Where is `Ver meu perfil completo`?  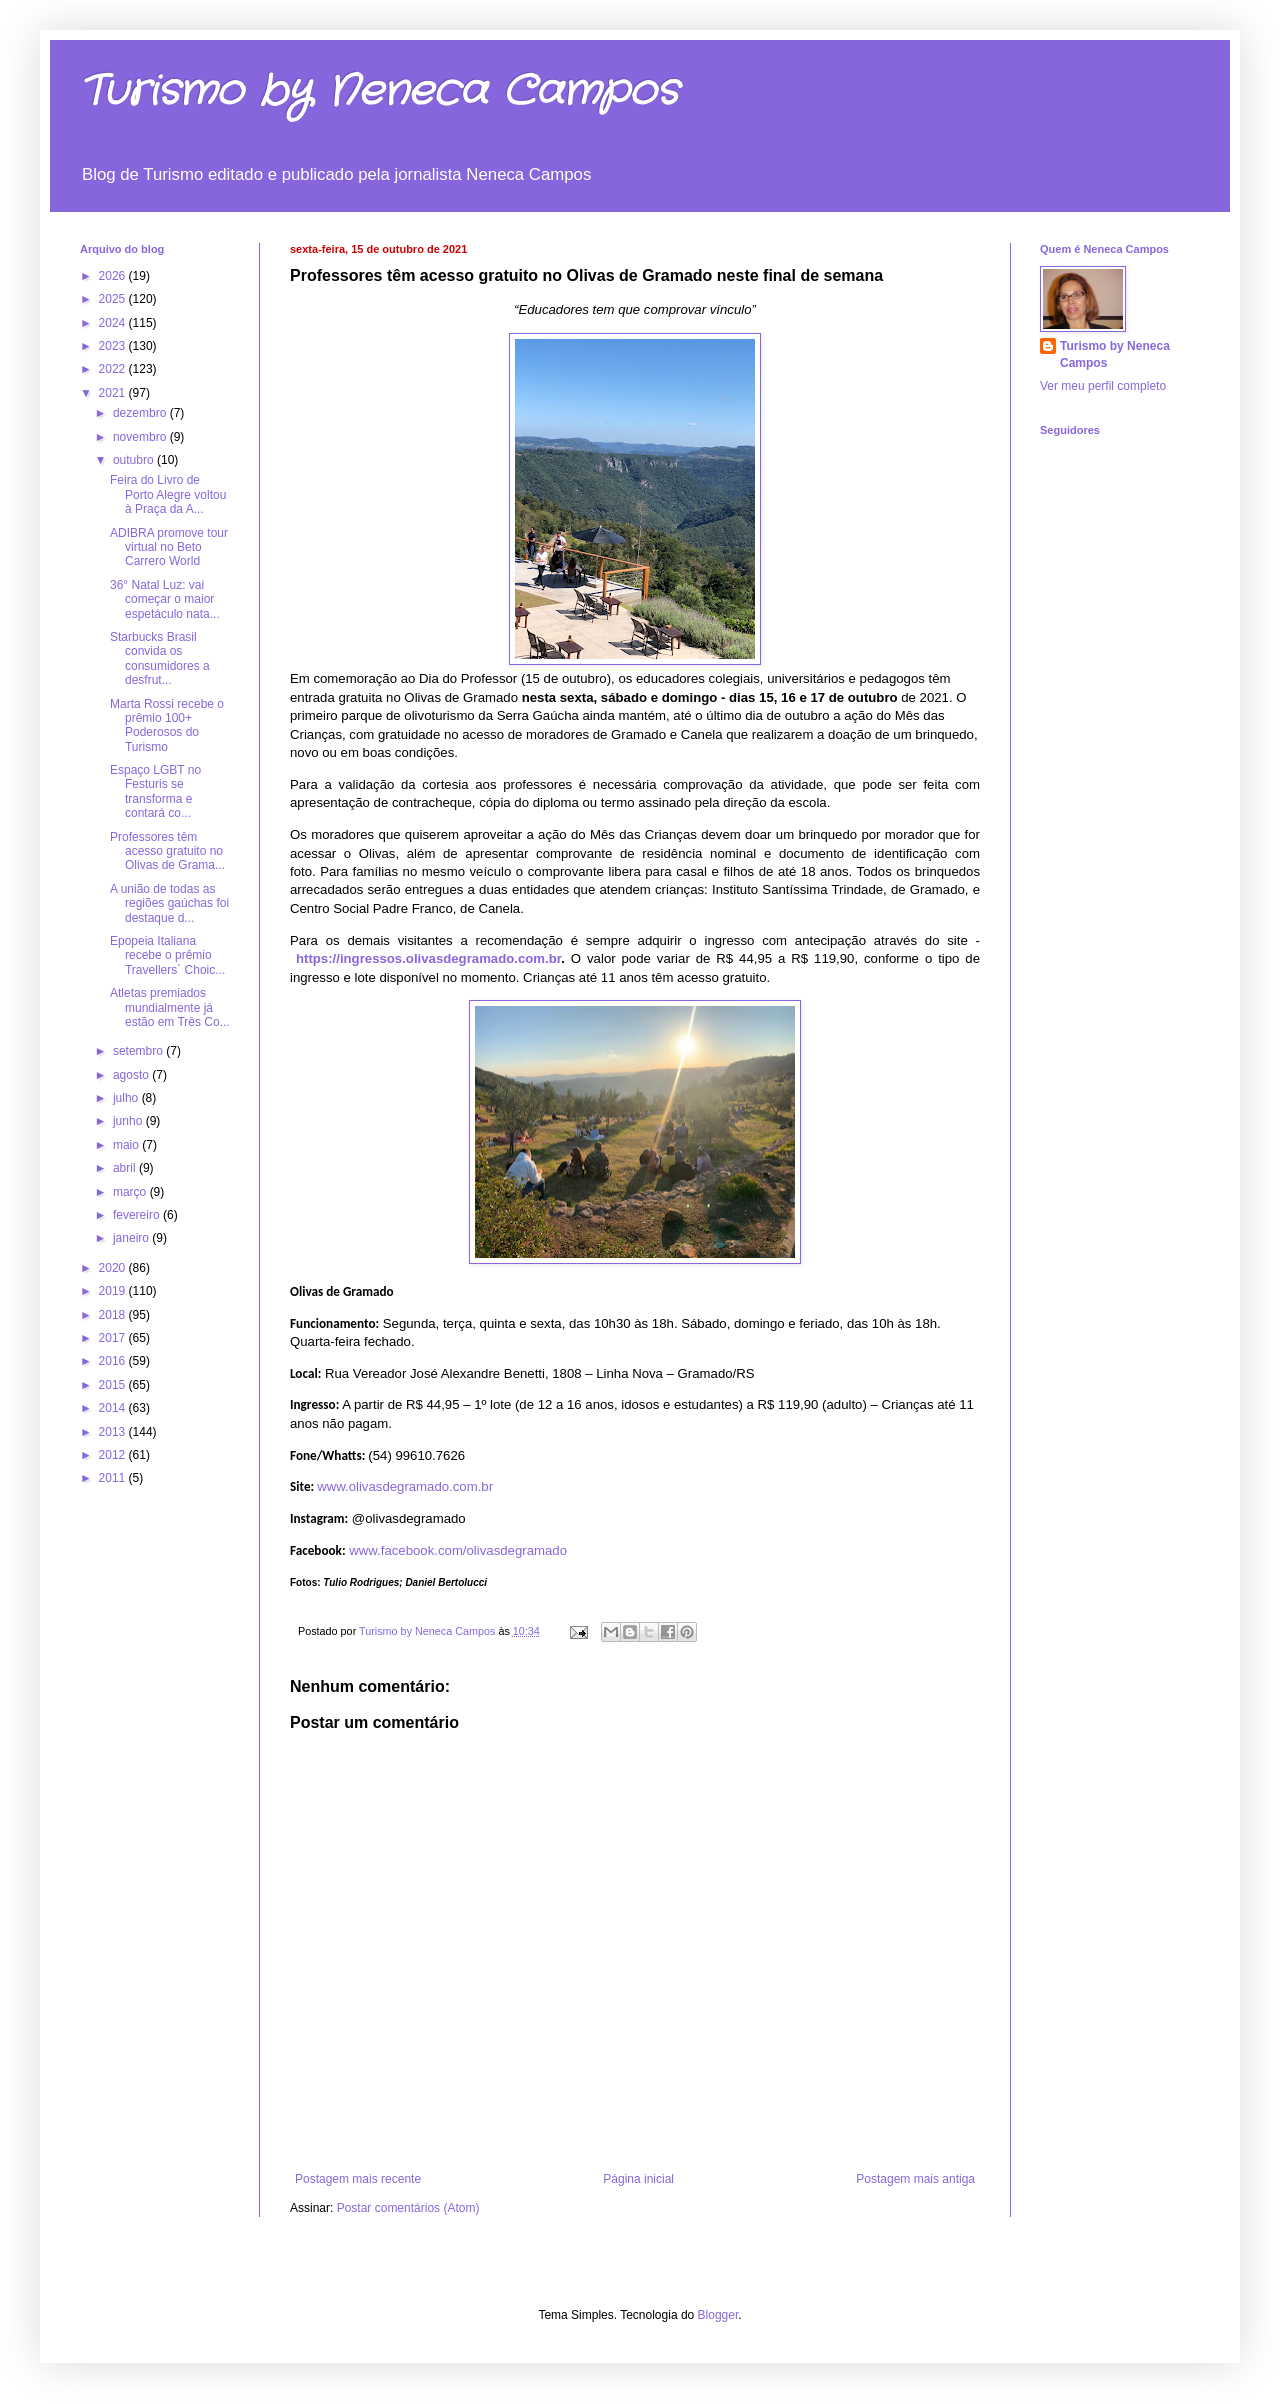
Ver meu perfil completo is located at coordinates (1103, 386).